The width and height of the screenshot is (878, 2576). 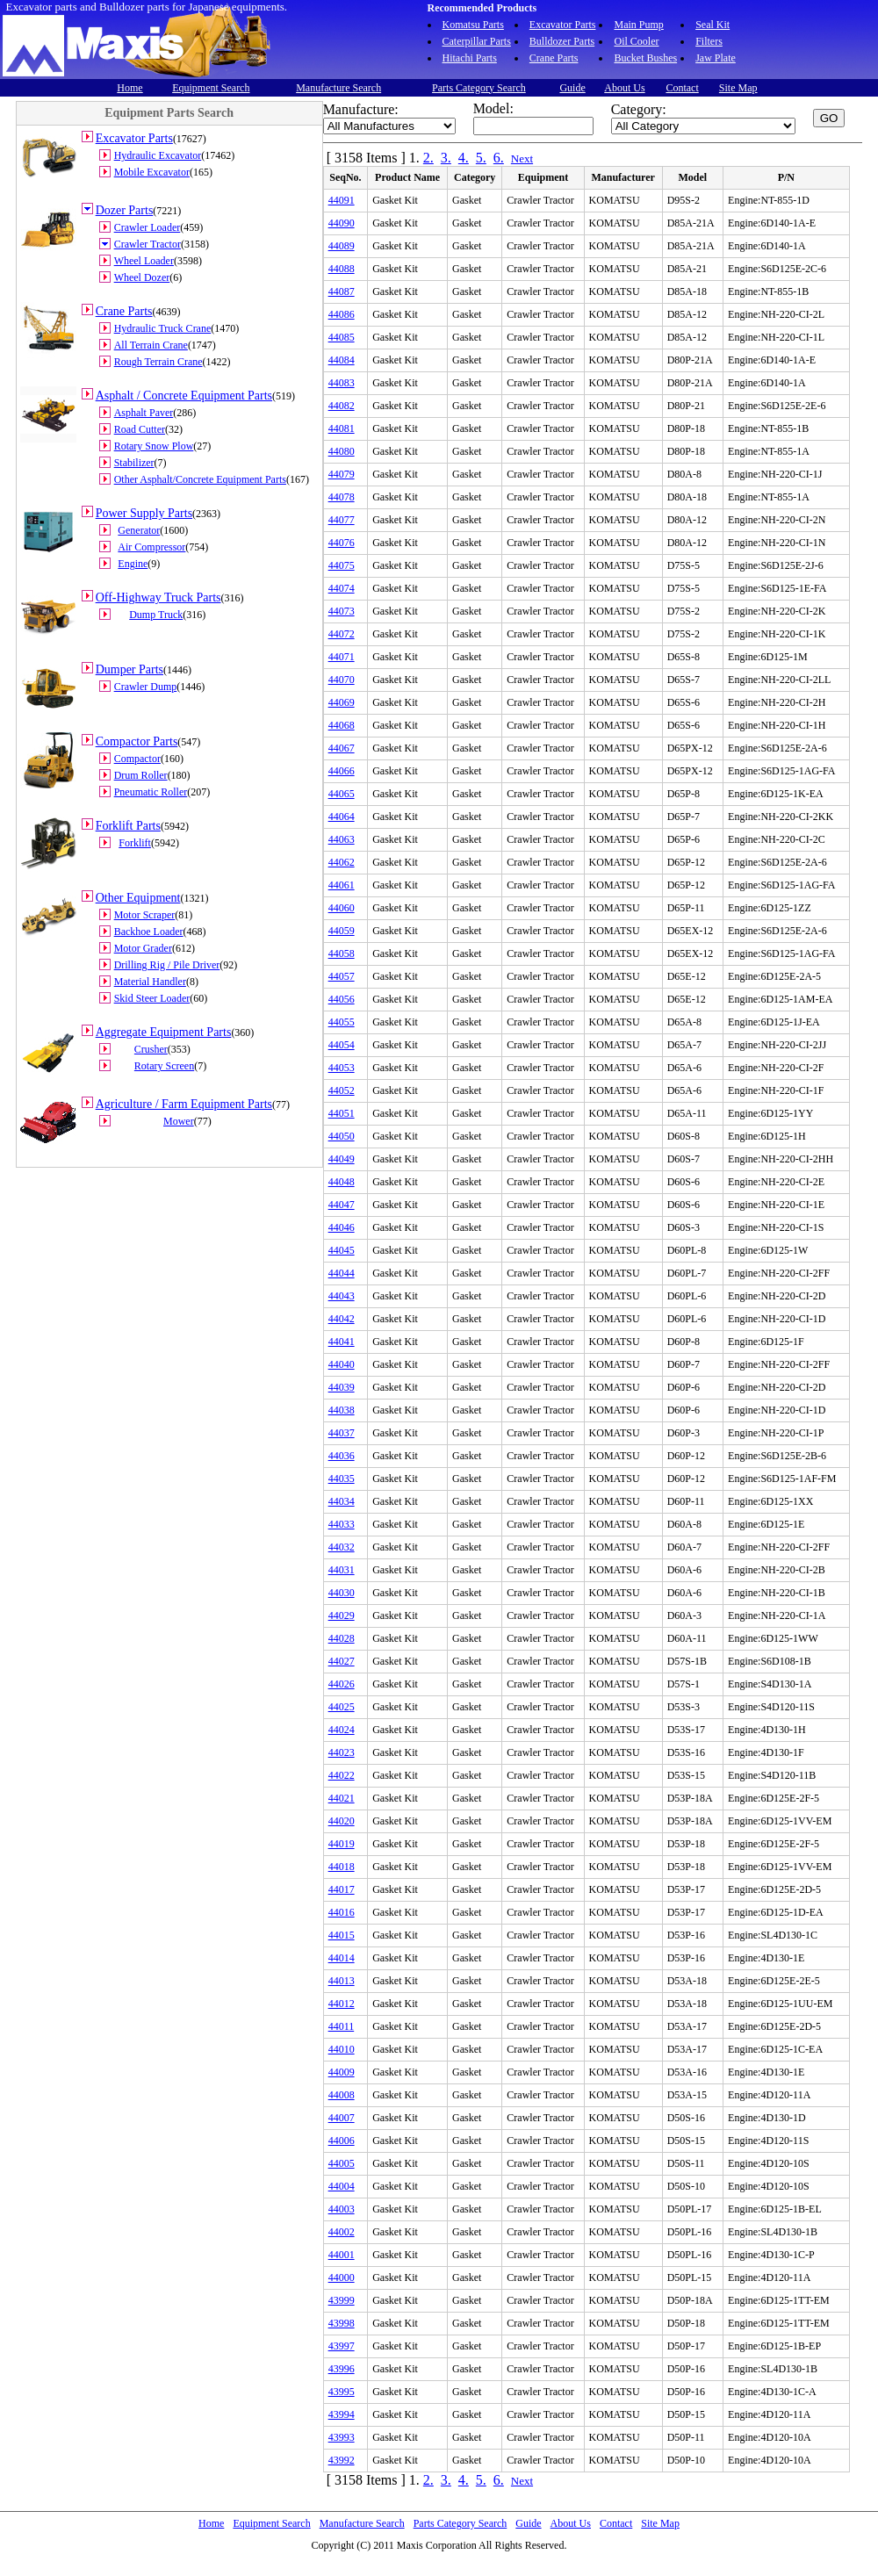 I want to click on Jaw Plate, so click(x=715, y=58).